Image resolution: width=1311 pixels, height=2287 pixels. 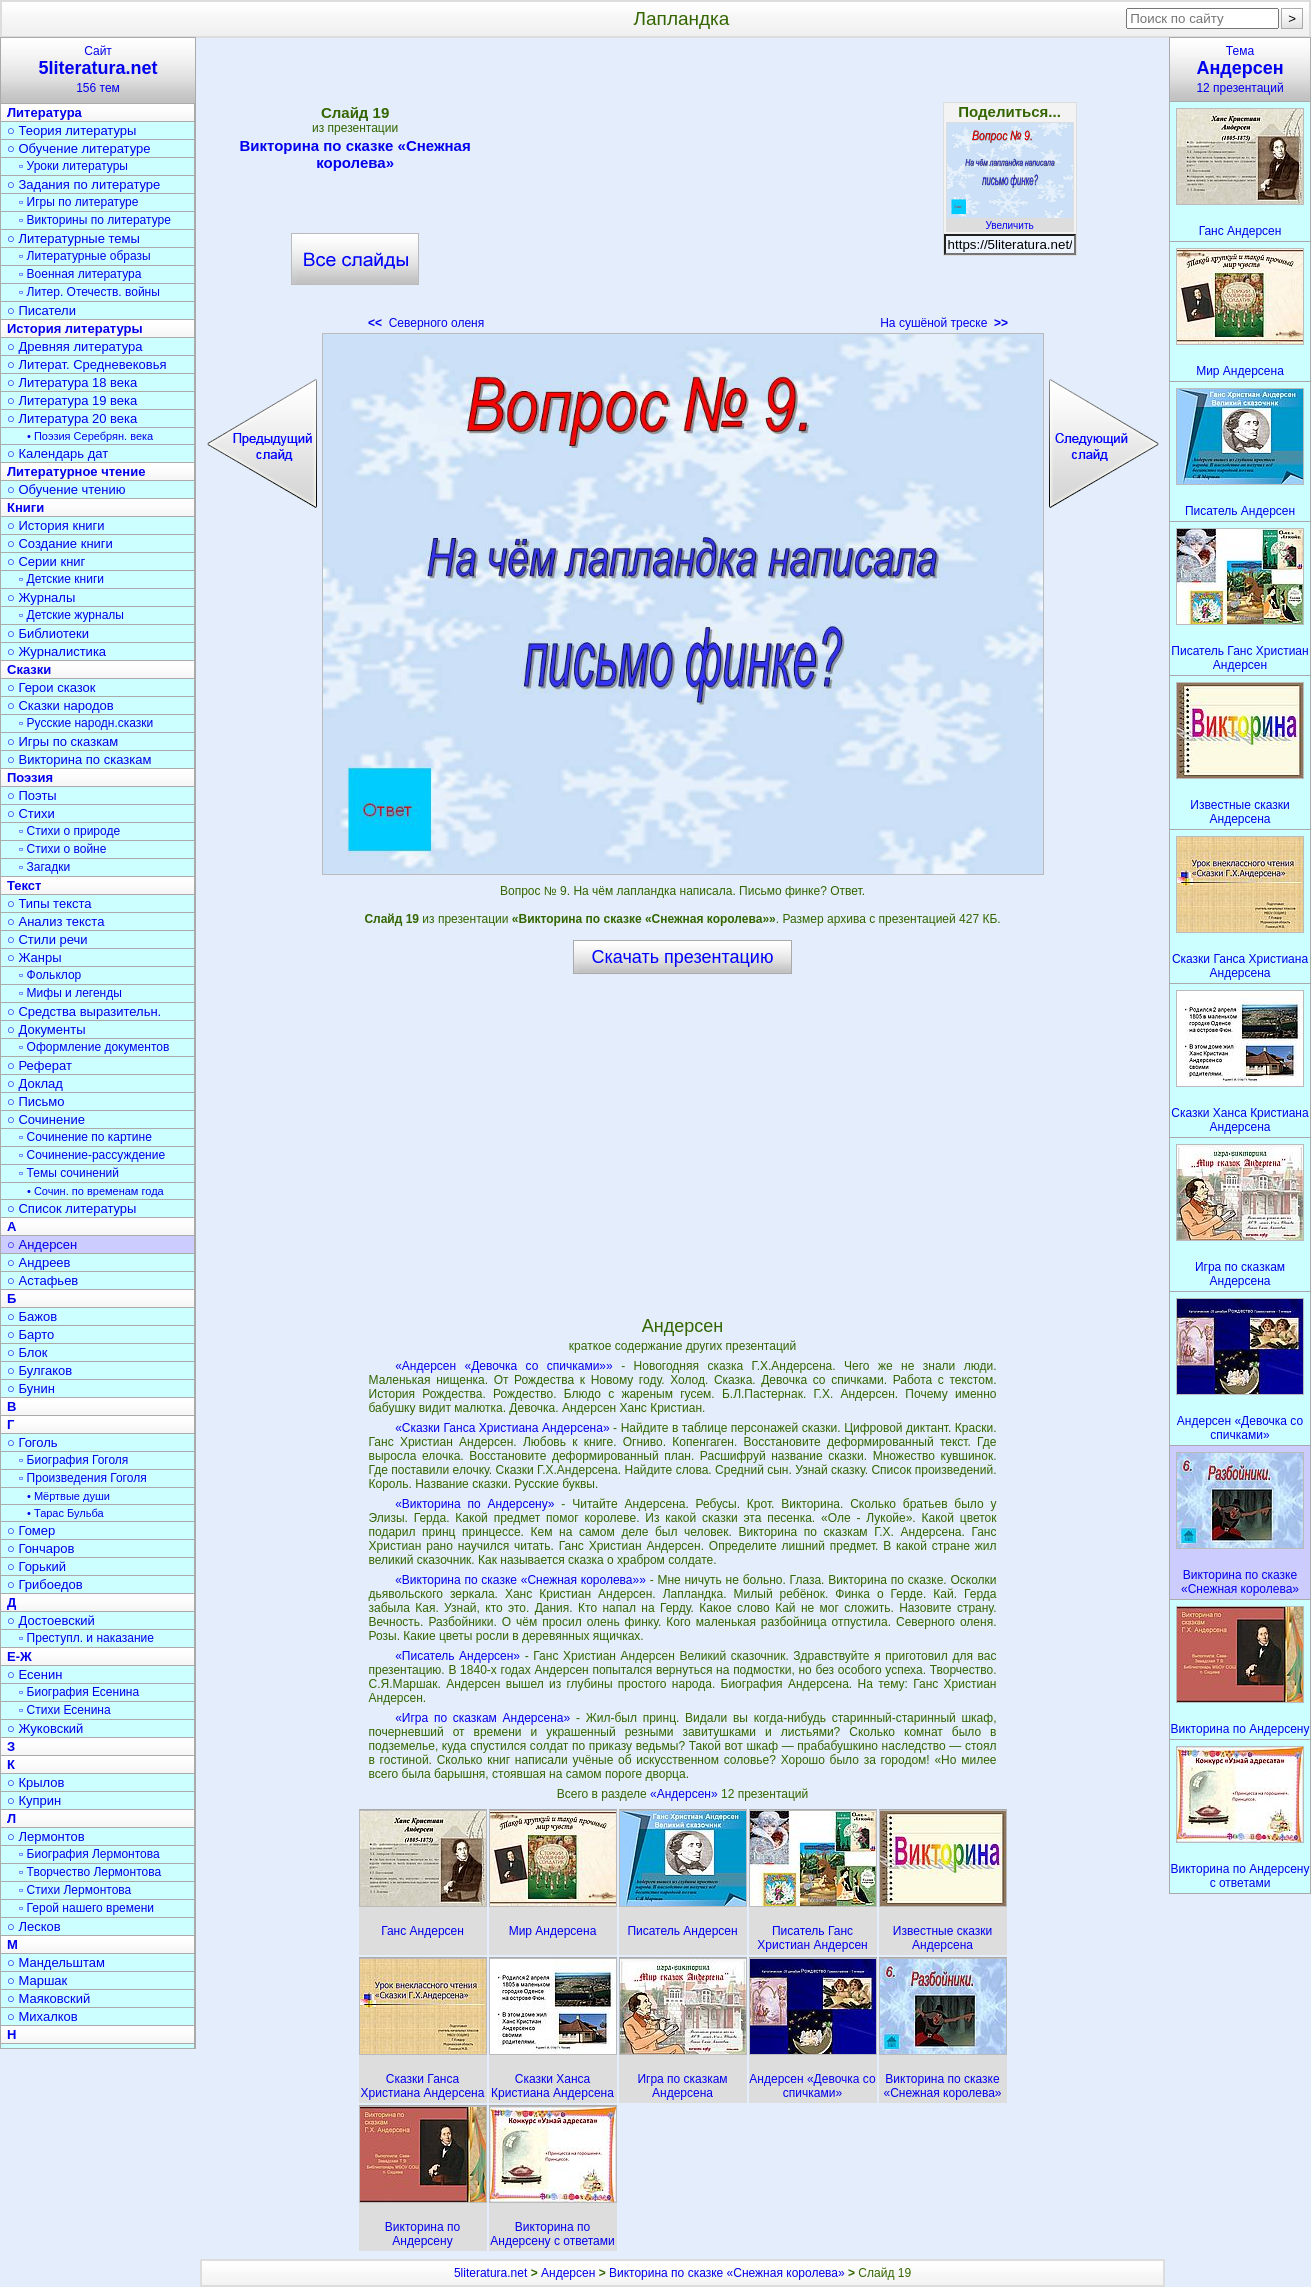 What do you see at coordinates (25, 507) in the screenshot?
I see `Книги` at bounding box center [25, 507].